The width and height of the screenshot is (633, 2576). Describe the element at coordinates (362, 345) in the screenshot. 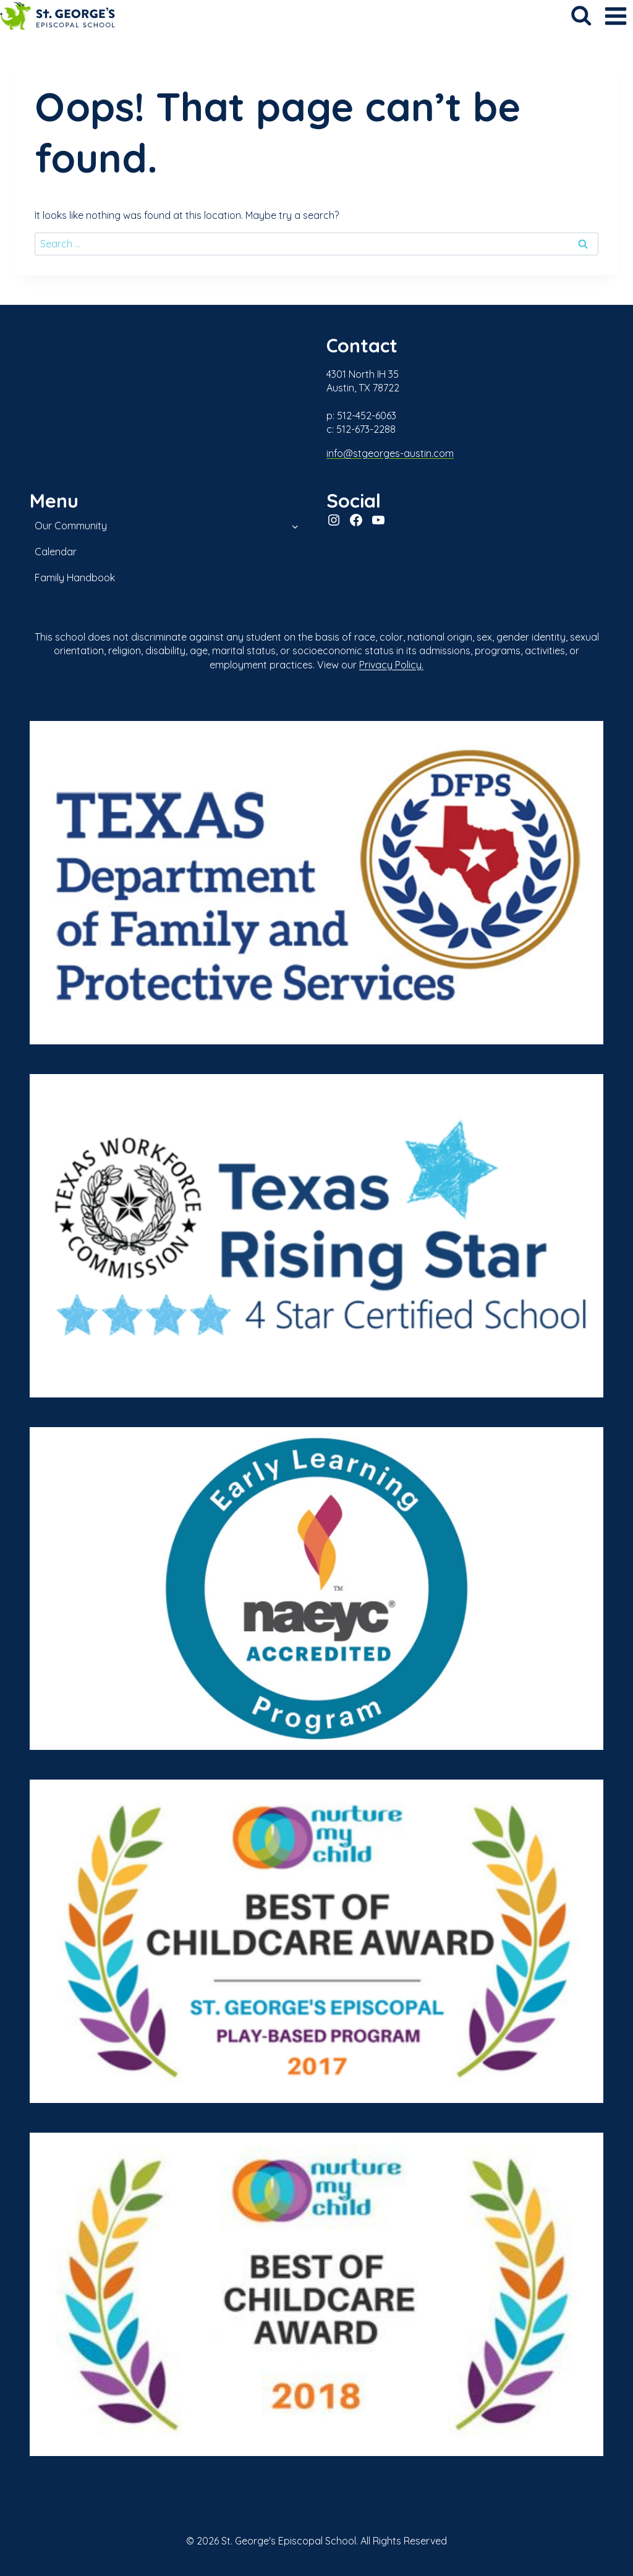

I see `Contact` at that location.